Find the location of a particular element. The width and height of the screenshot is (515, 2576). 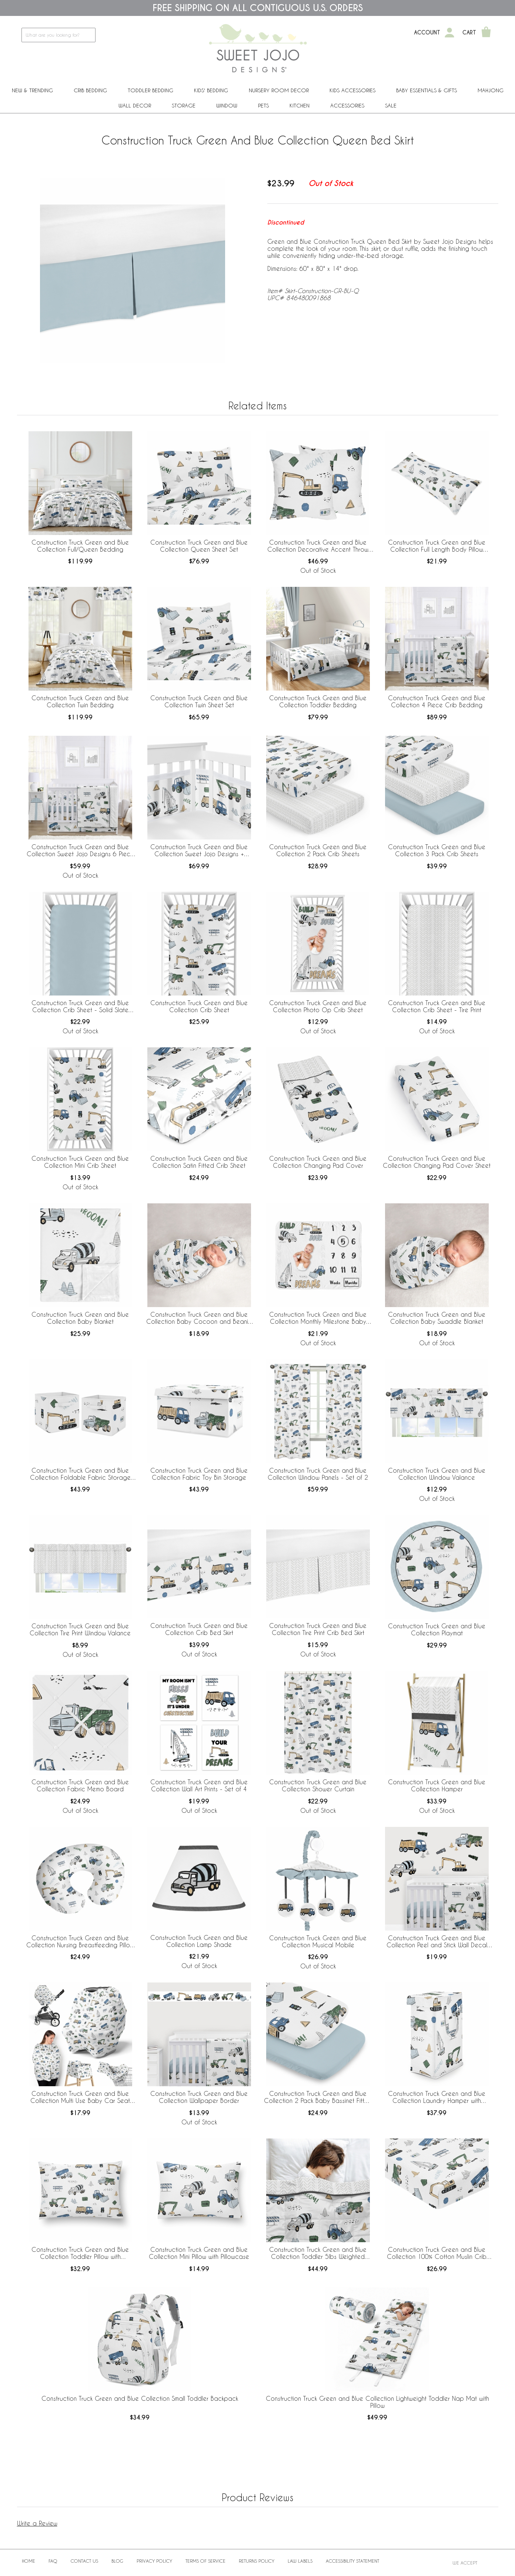

Construction Truck Green and Blue Collection Full/Queen Bedding is located at coordinates (80, 546).